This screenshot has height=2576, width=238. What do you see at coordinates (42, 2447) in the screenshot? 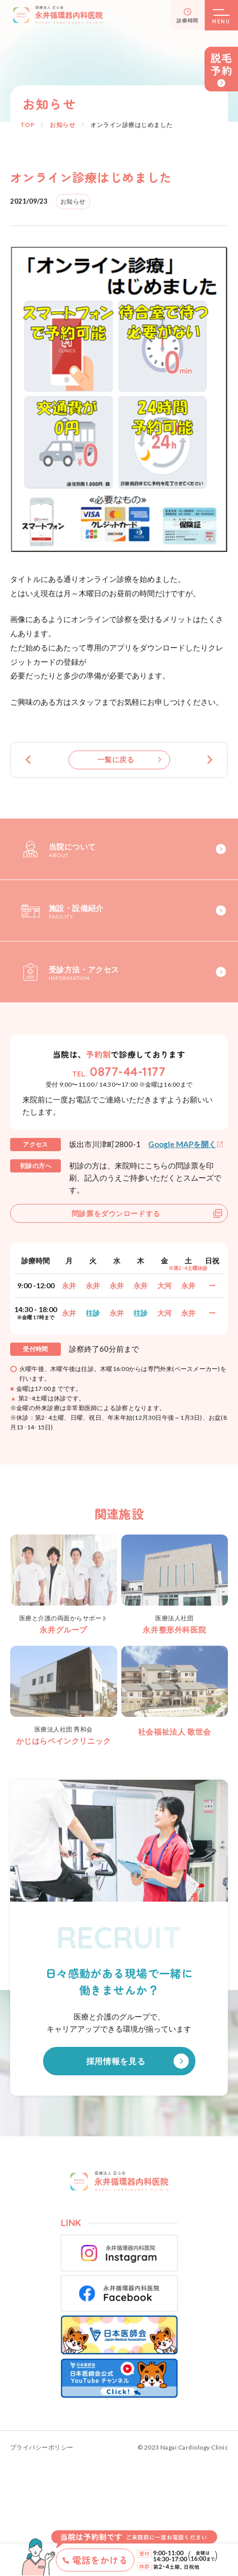
I see `プライバシーポリシー` at bounding box center [42, 2447].